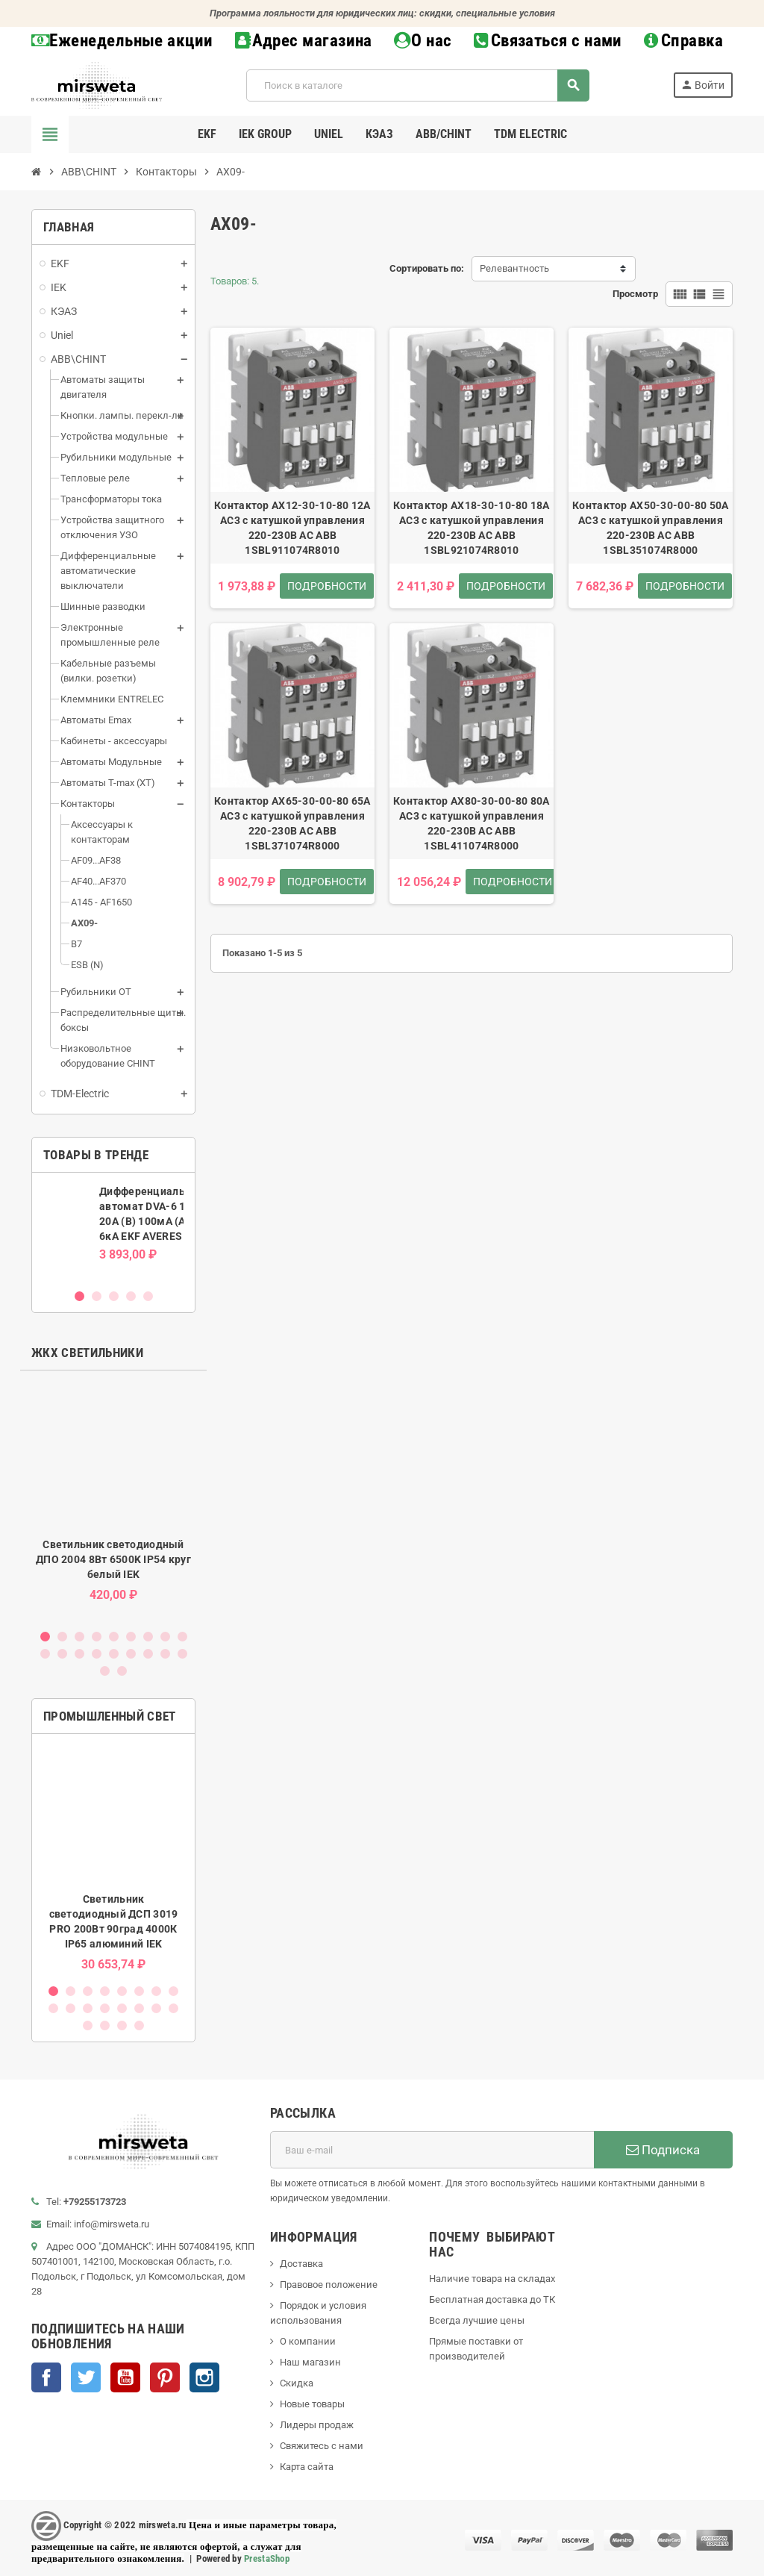  What do you see at coordinates (122, 41) in the screenshot?
I see `Еженедельные акции` at bounding box center [122, 41].